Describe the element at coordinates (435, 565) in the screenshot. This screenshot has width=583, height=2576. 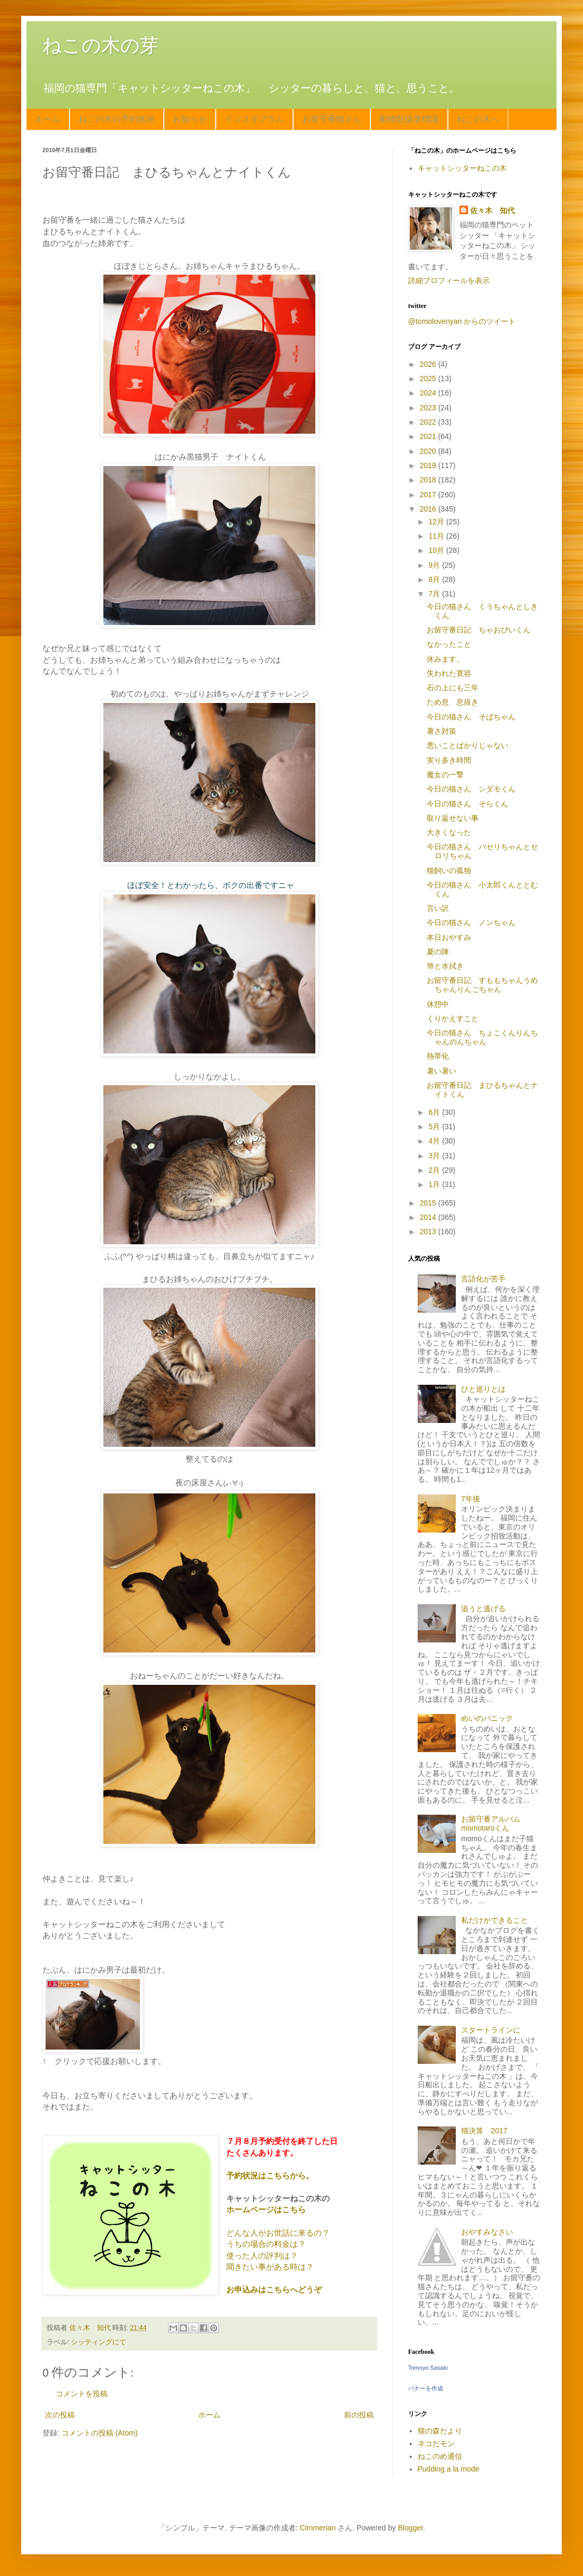
I see `9月` at that location.